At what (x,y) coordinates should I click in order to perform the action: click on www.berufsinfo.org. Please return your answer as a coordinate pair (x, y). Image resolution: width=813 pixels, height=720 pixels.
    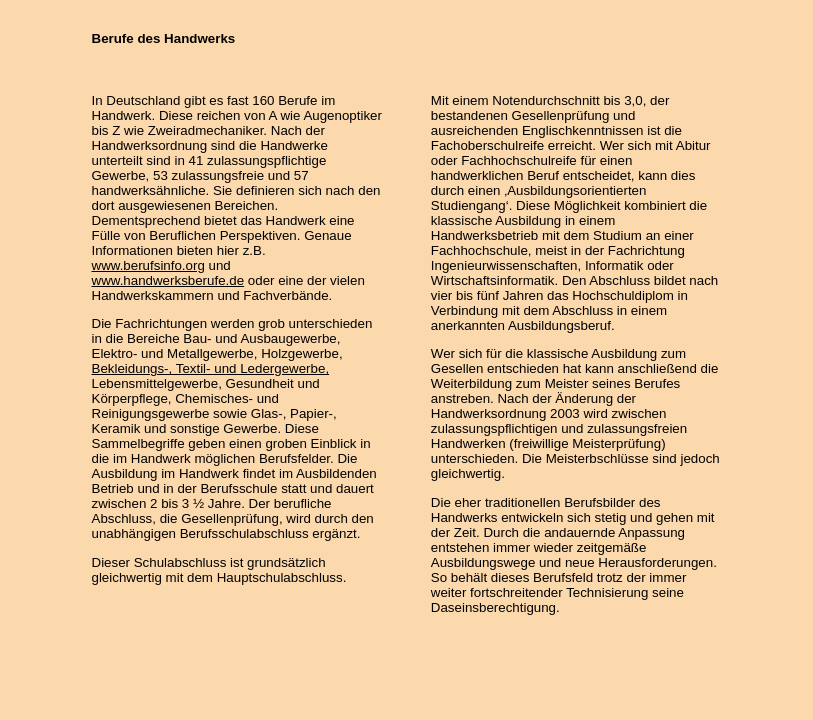
    Looking at the image, I should click on (148, 265).